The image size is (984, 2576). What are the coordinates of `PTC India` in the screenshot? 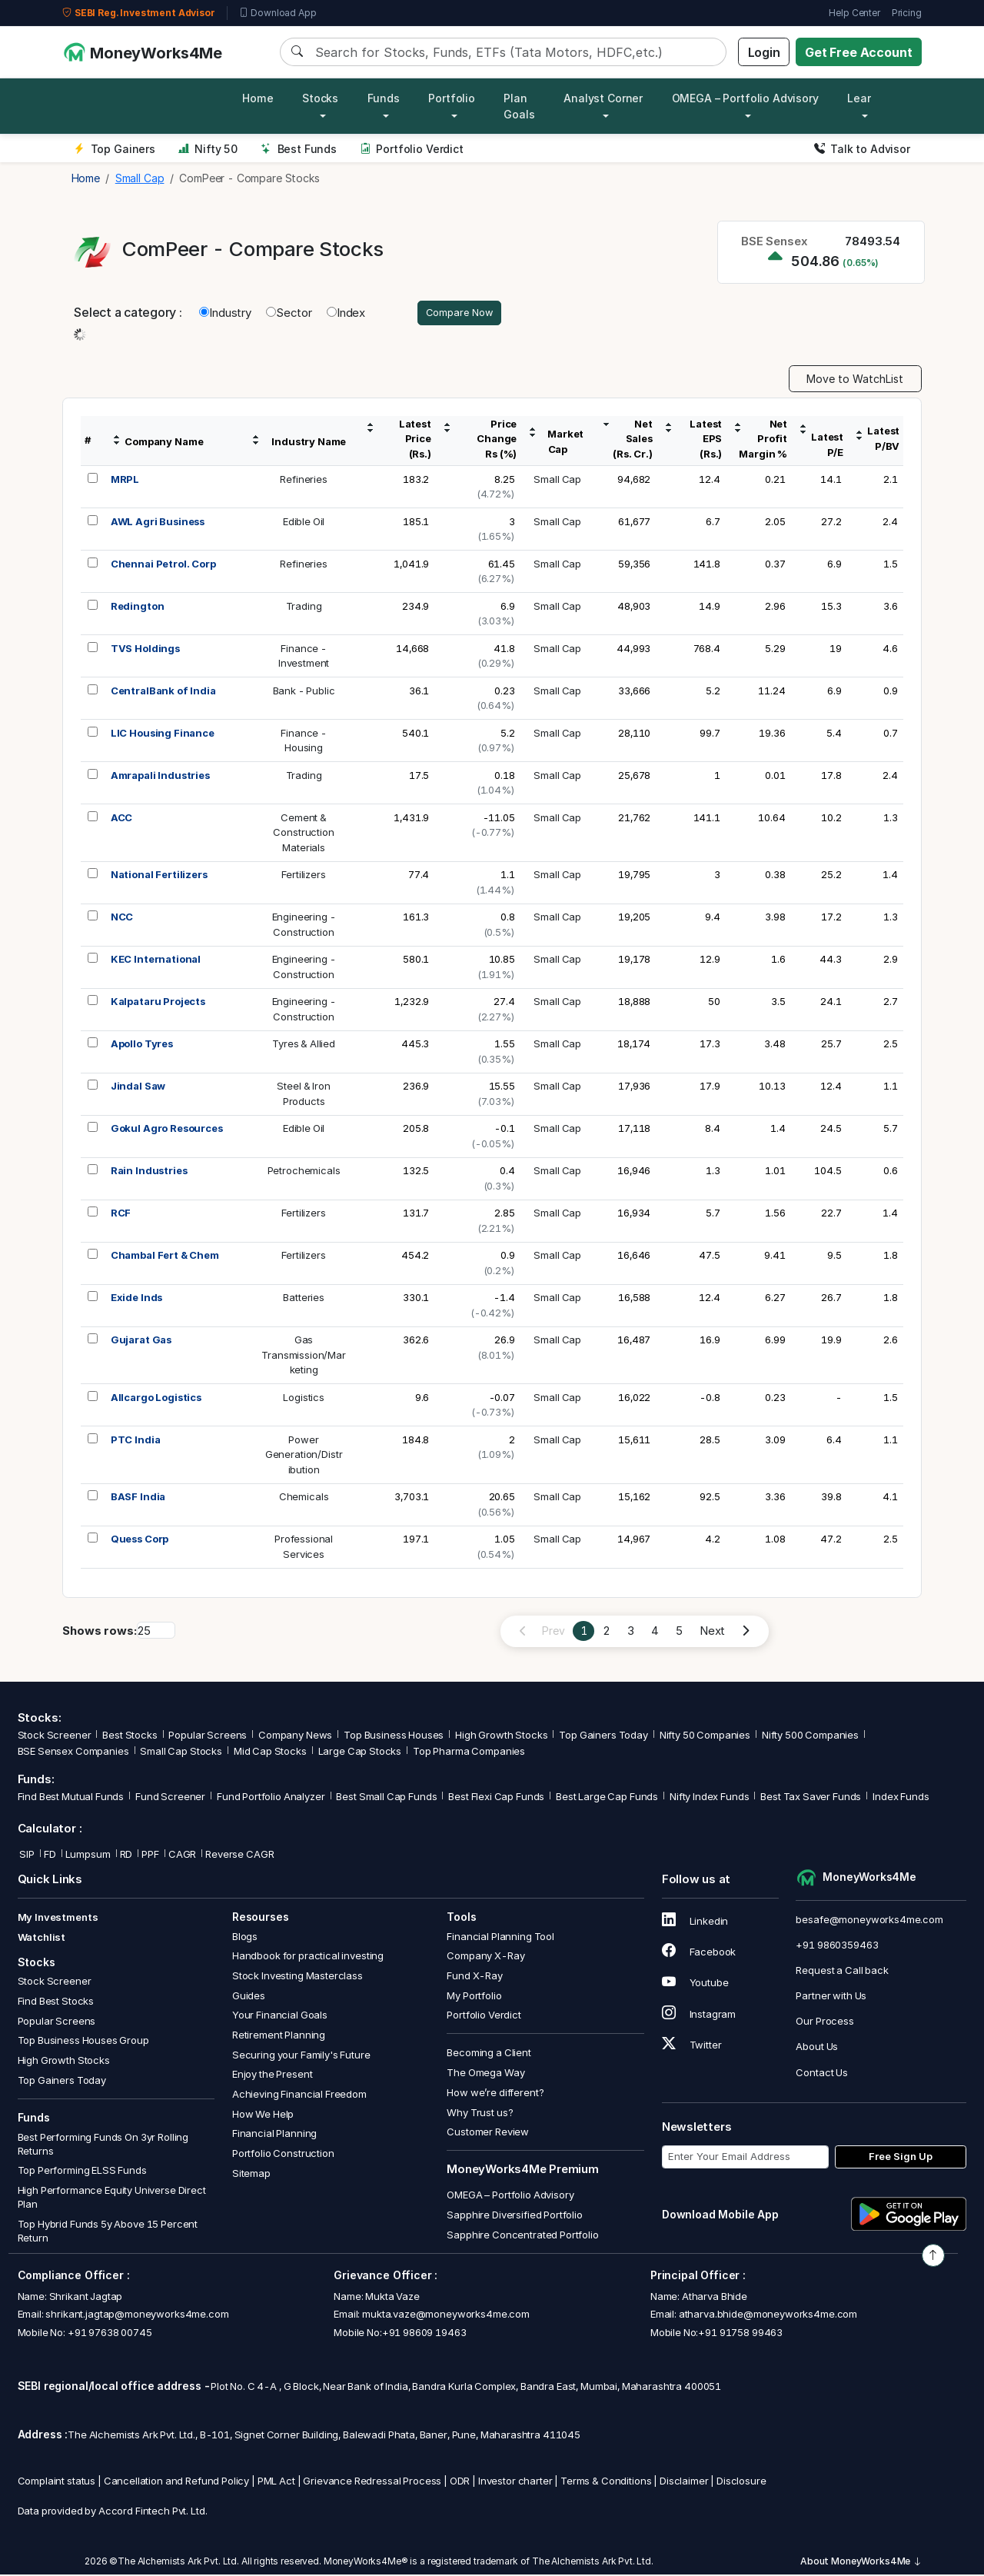 It's located at (136, 1441).